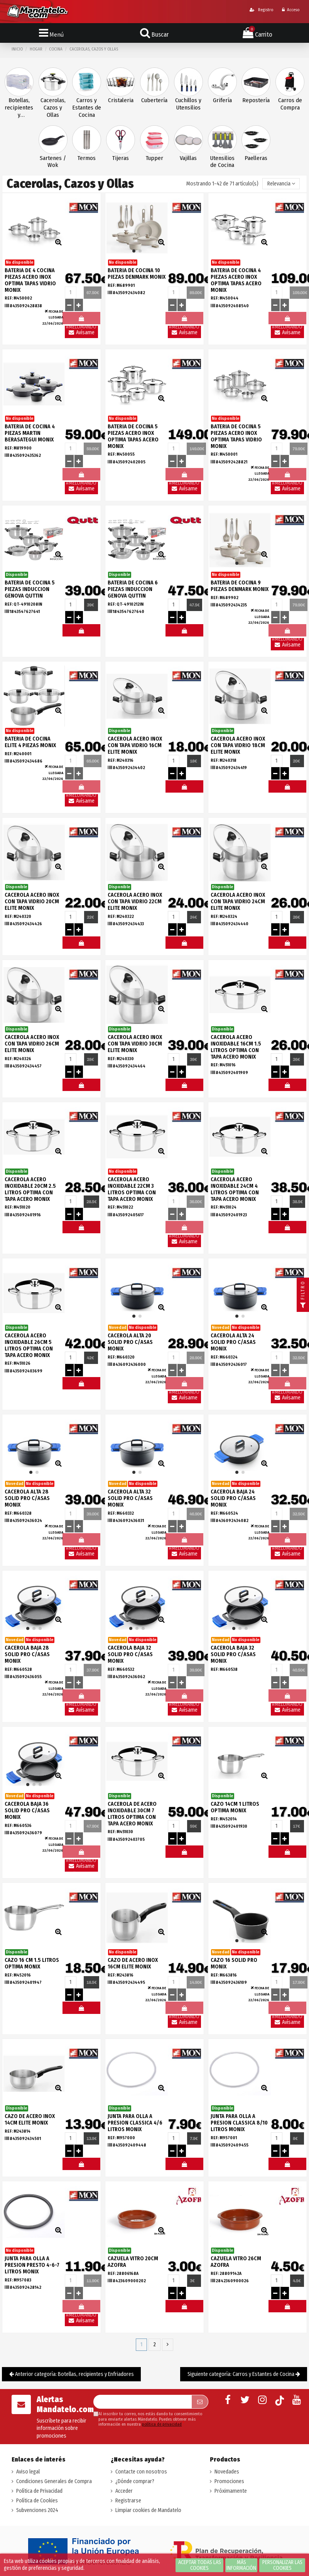  What do you see at coordinates (135, 745) in the screenshot?
I see `CACEROLA ACERO INOX CON TAPA VIDRIO 16CM ELITE MONIX` at bounding box center [135, 745].